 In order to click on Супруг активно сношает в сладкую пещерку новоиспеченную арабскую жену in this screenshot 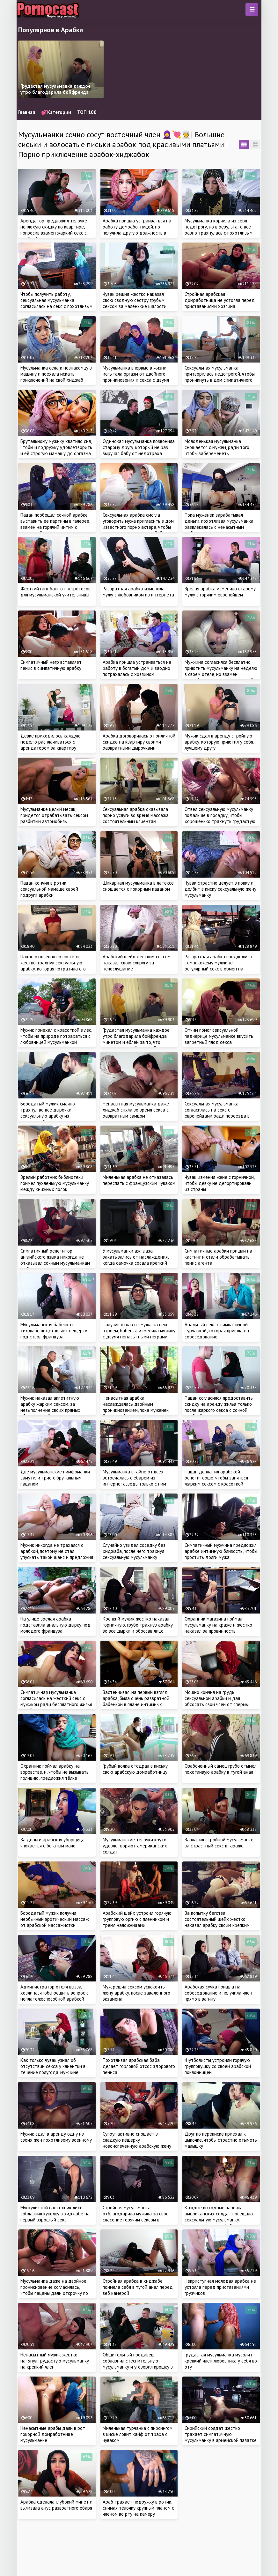, I will do `click(137, 2140)`.